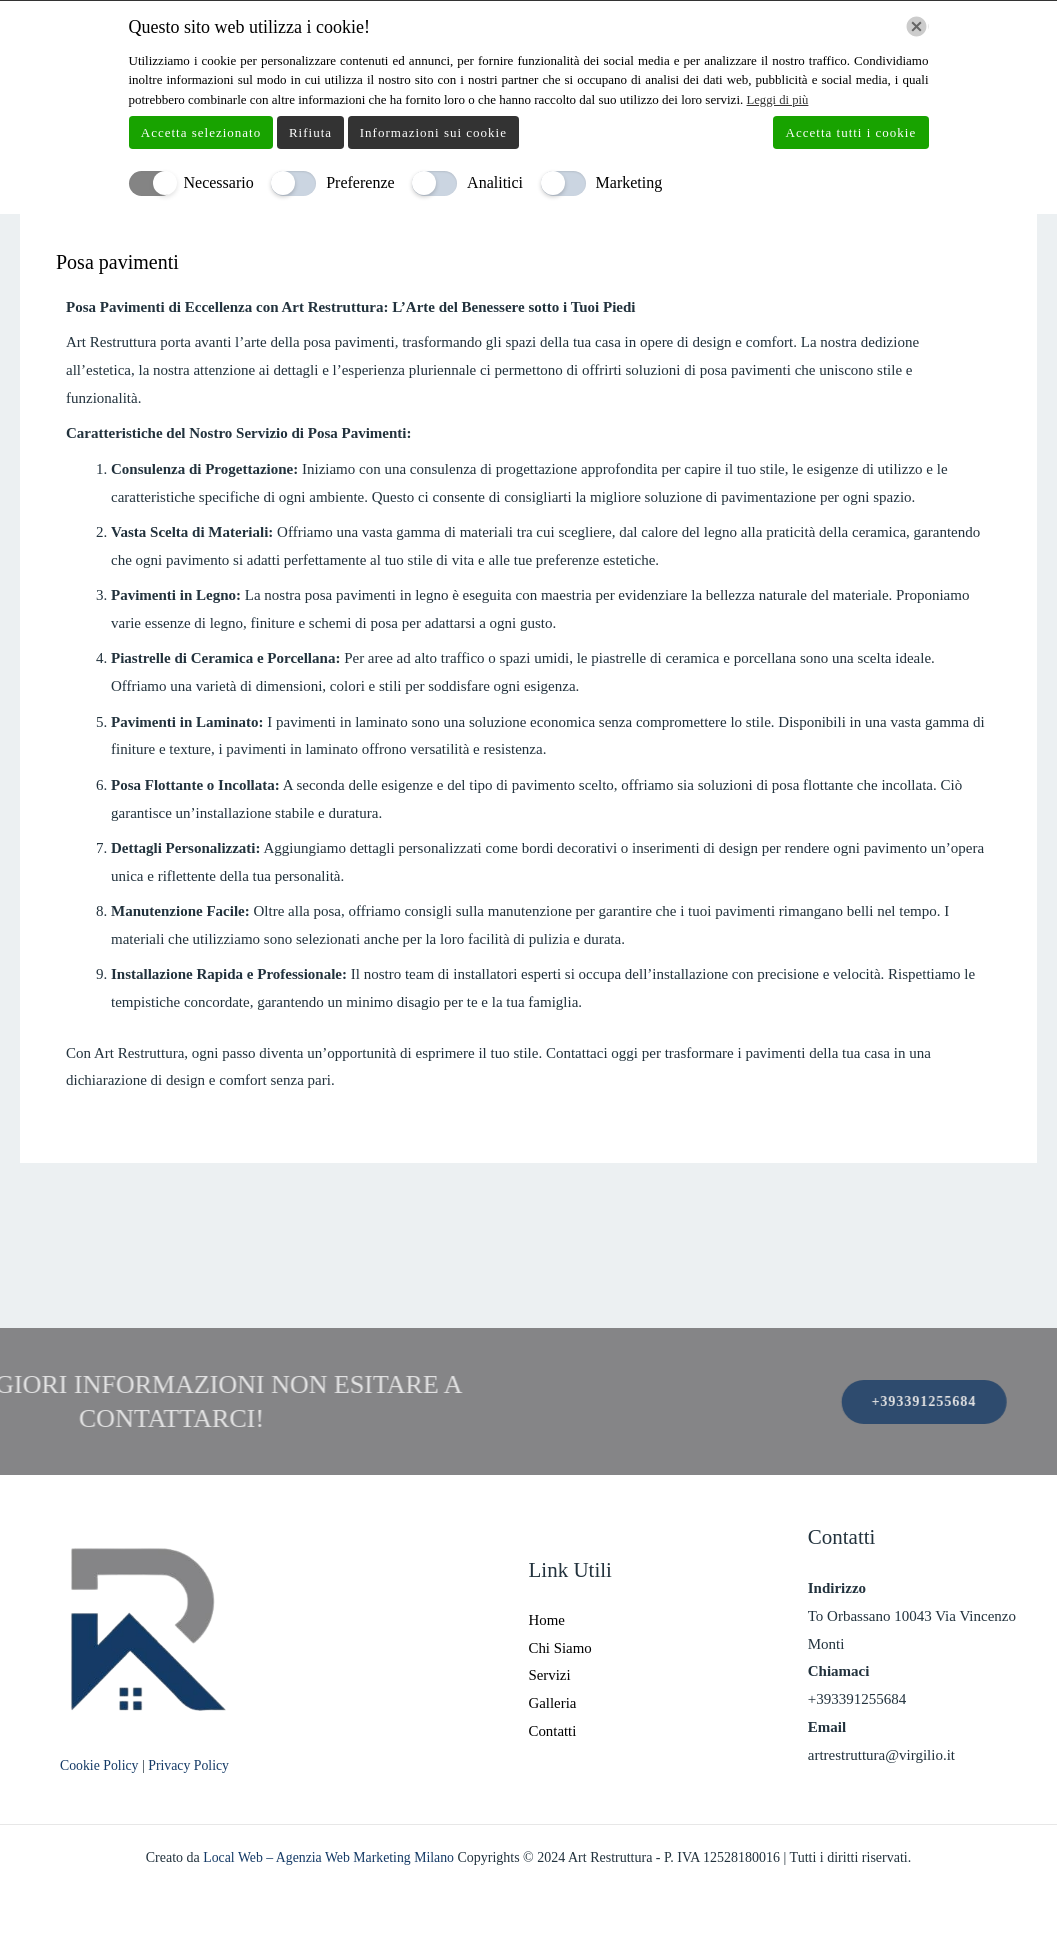  Describe the element at coordinates (310, 131) in the screenshot. I see `Rifiuta` at that location.